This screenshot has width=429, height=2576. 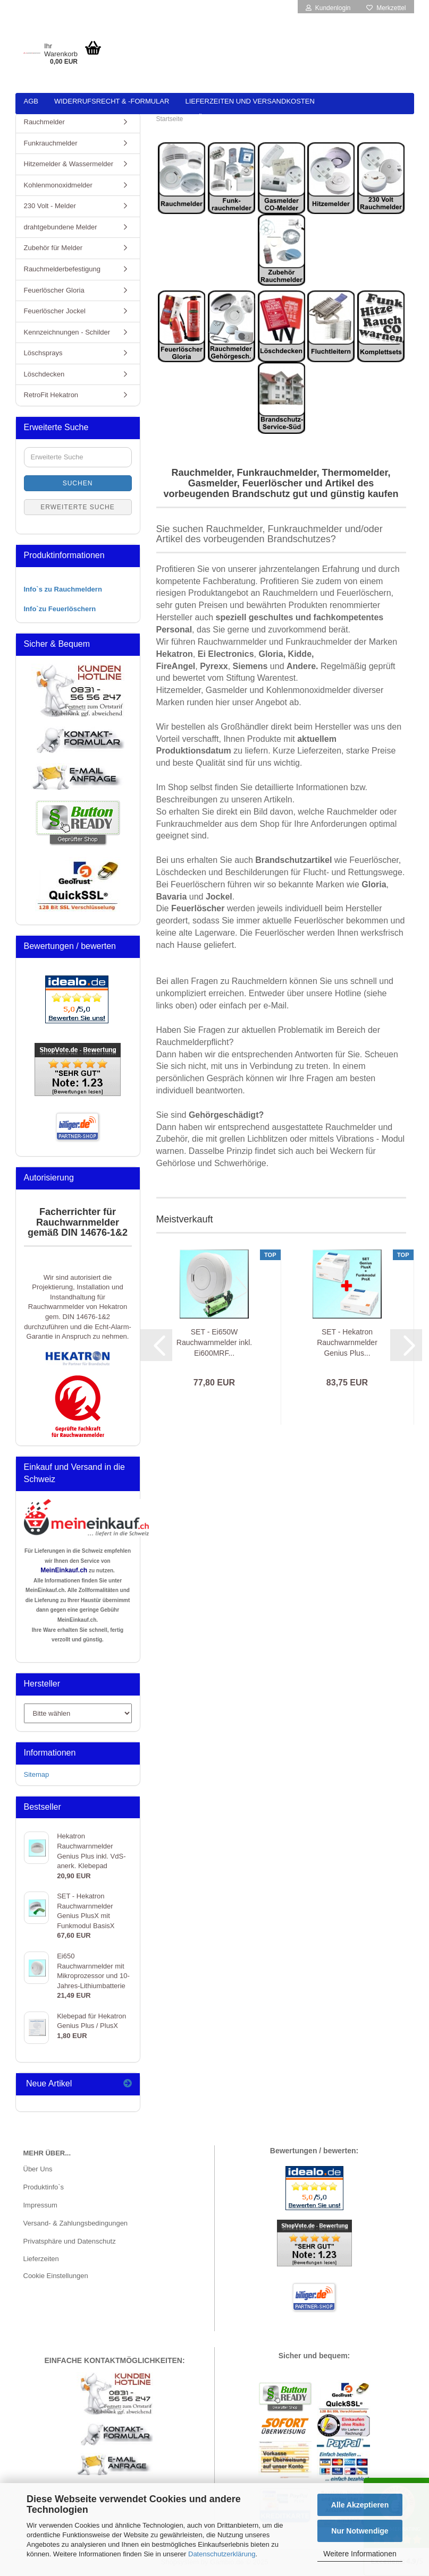 What do you see at coordinates (156, 1345) in the screenshot?
I see `[button]` at bounding box center [156, 1345].